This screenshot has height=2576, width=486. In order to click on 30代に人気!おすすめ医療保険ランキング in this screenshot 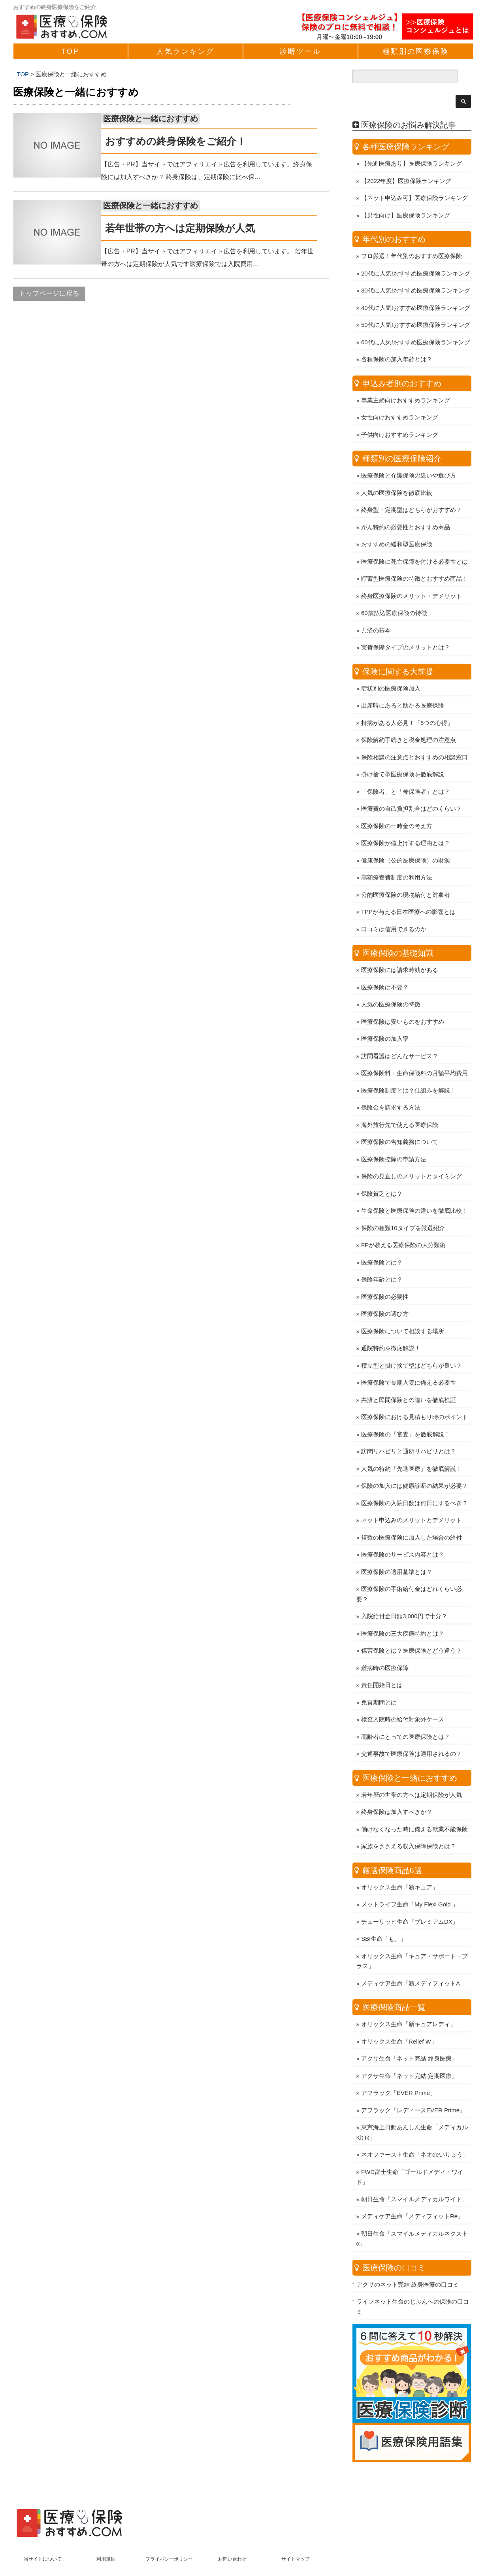, I will do `click(415, 269)`.